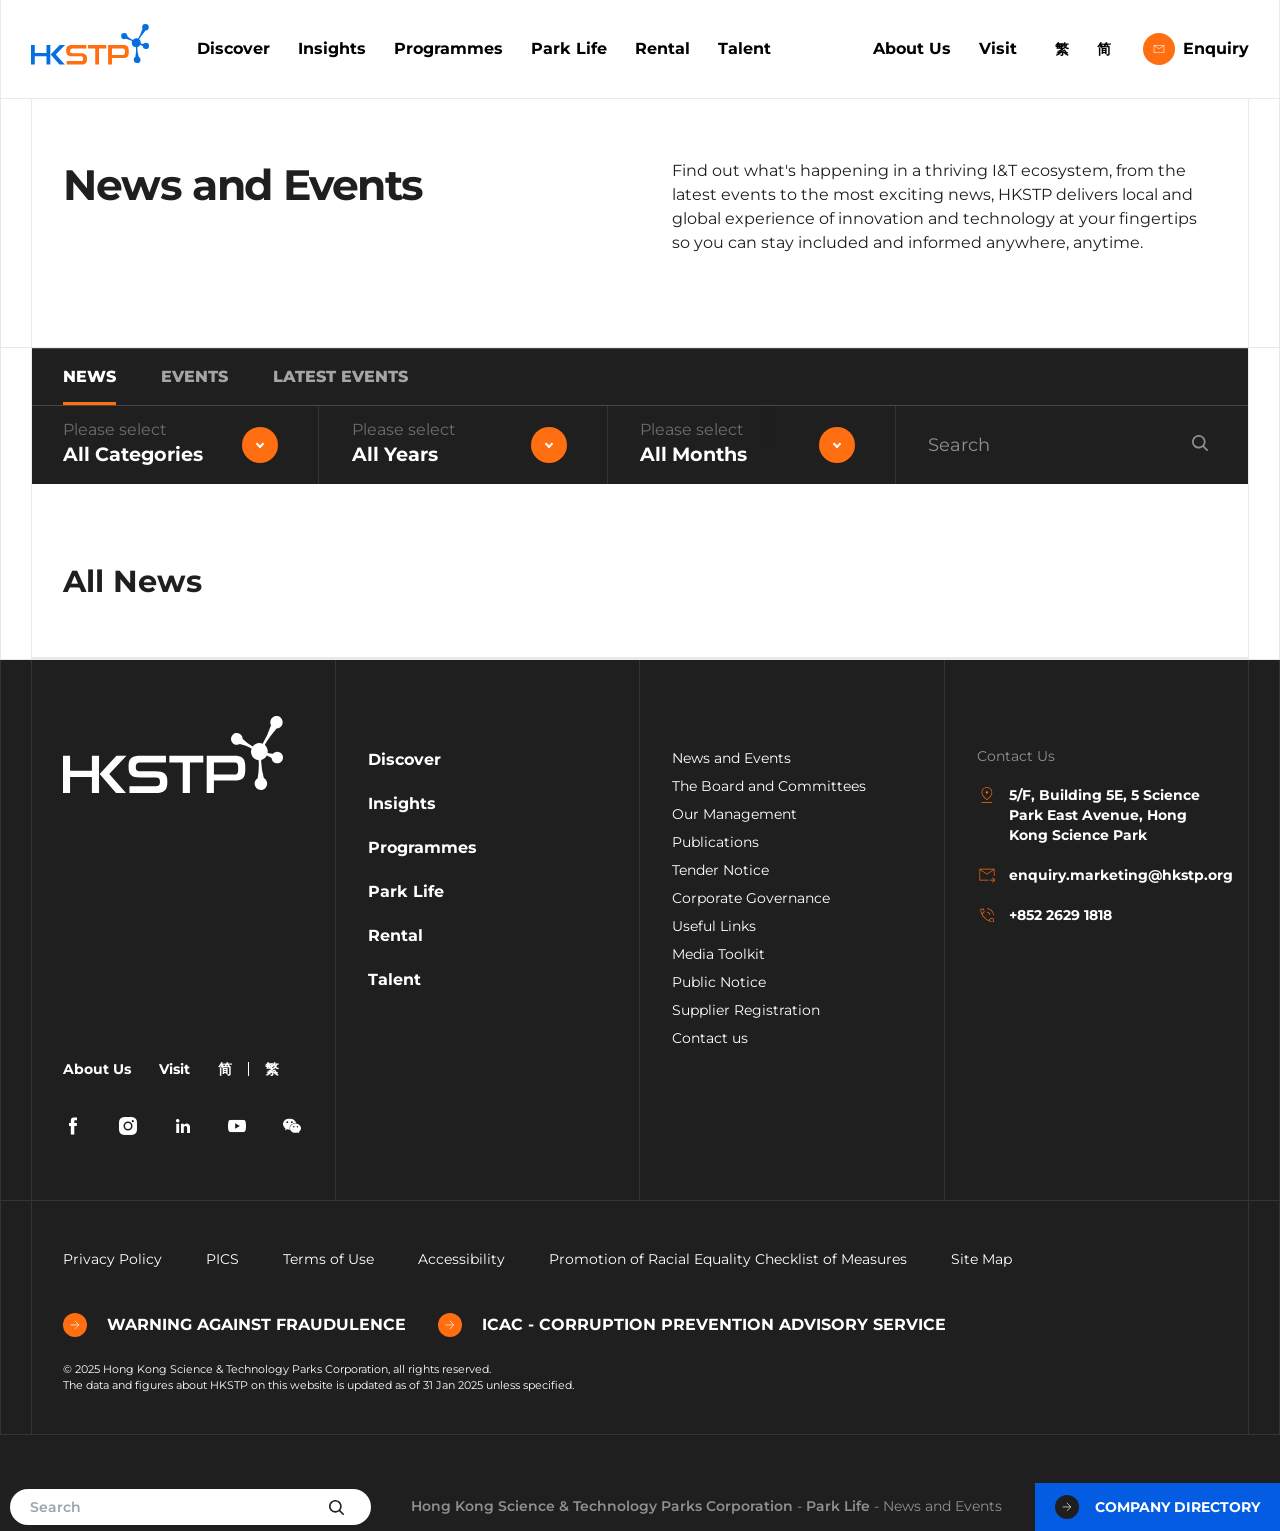 The height and width of the screenshot is (1531, 1280). I want to click on Tender Notice, so click(720, 870).